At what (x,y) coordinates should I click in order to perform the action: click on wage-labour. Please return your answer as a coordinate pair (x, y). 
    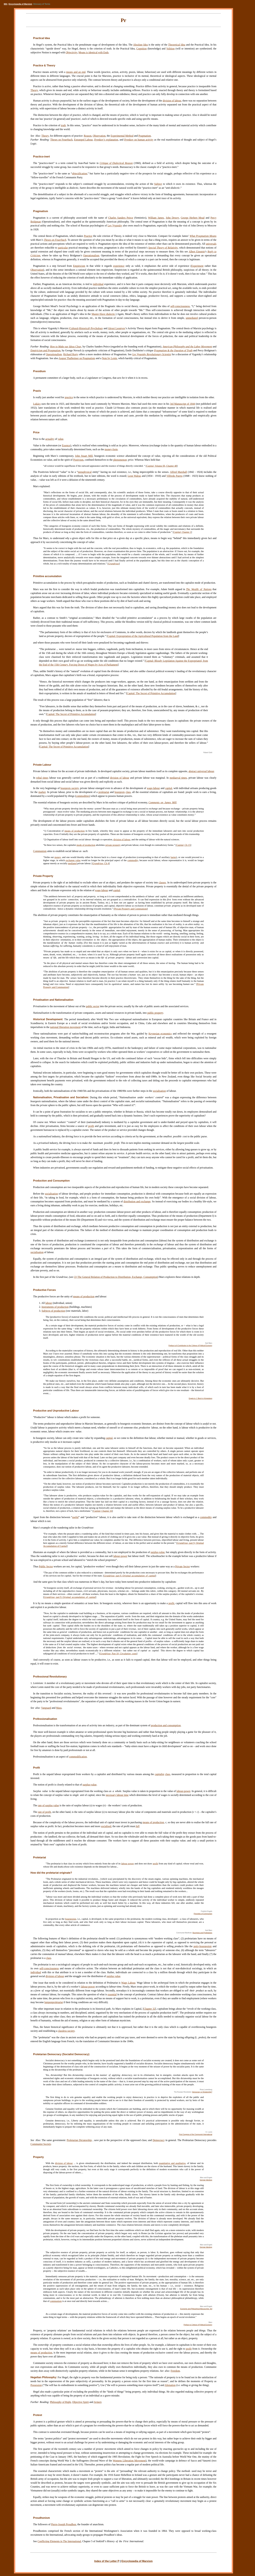
    Looking at the image, I should click on (153, 788).